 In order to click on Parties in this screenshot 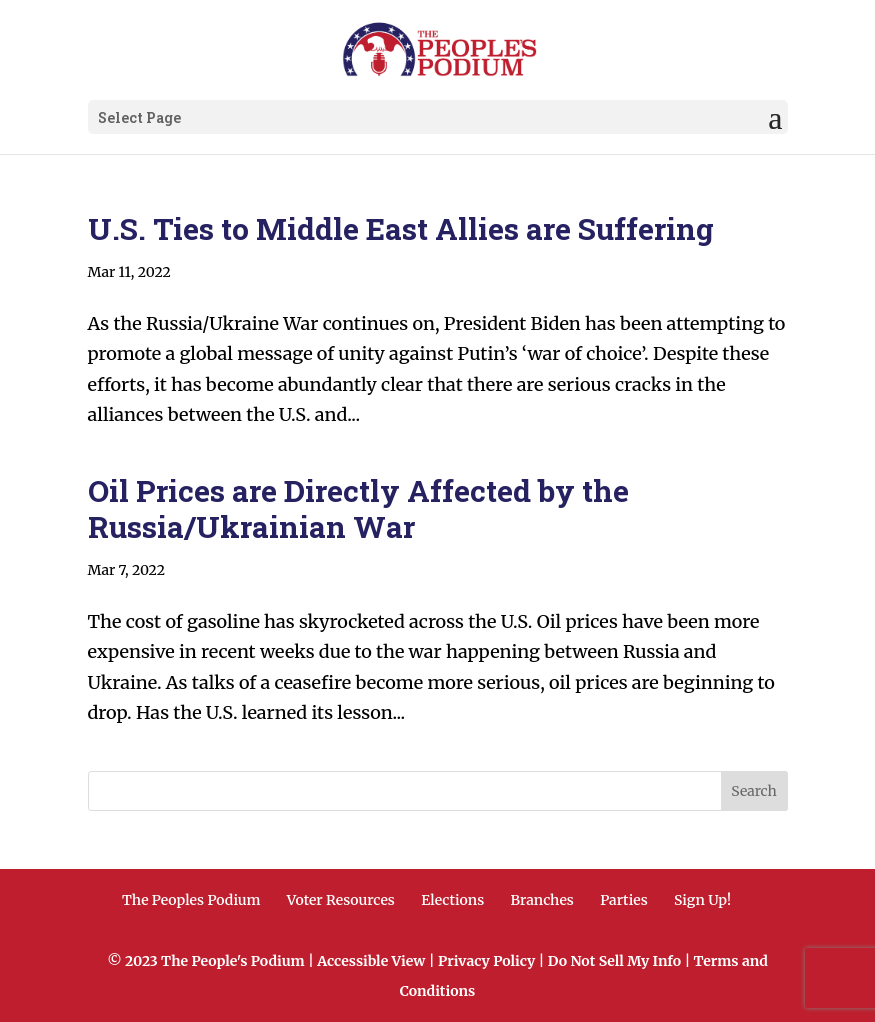, I will do `click(624, 900)`.